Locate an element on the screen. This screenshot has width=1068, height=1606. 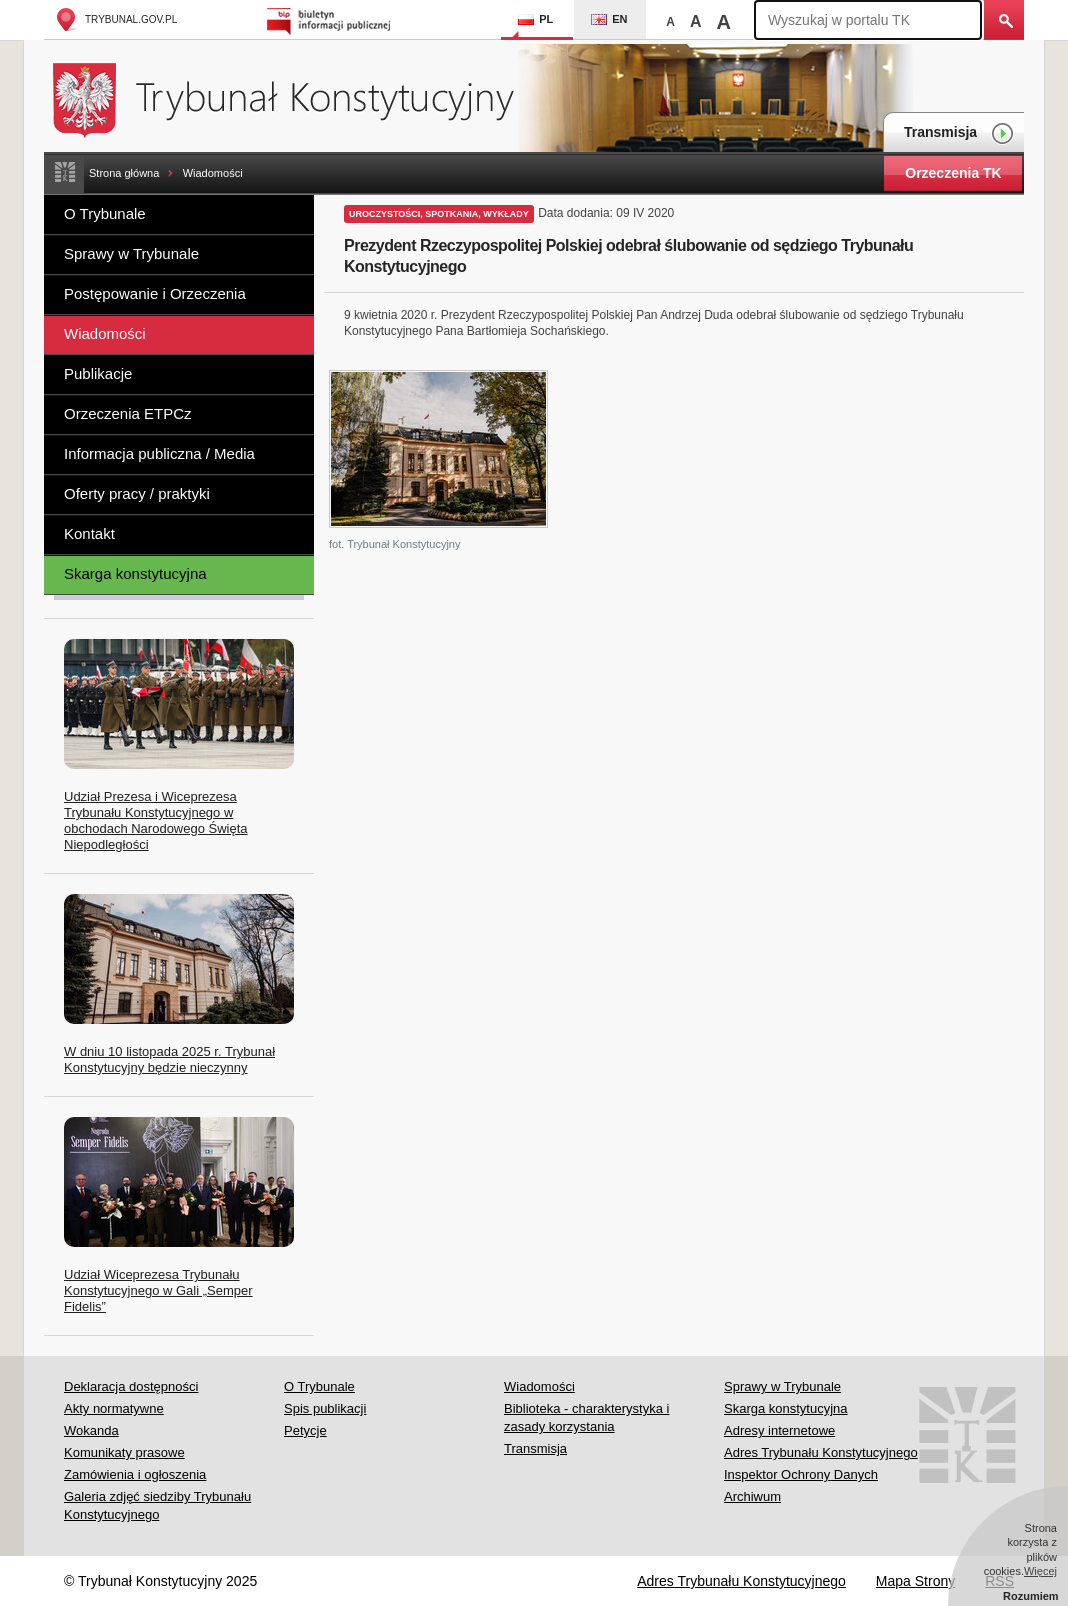
Biuletyn Informacji Publicznej is located at coordinates (331, 19).